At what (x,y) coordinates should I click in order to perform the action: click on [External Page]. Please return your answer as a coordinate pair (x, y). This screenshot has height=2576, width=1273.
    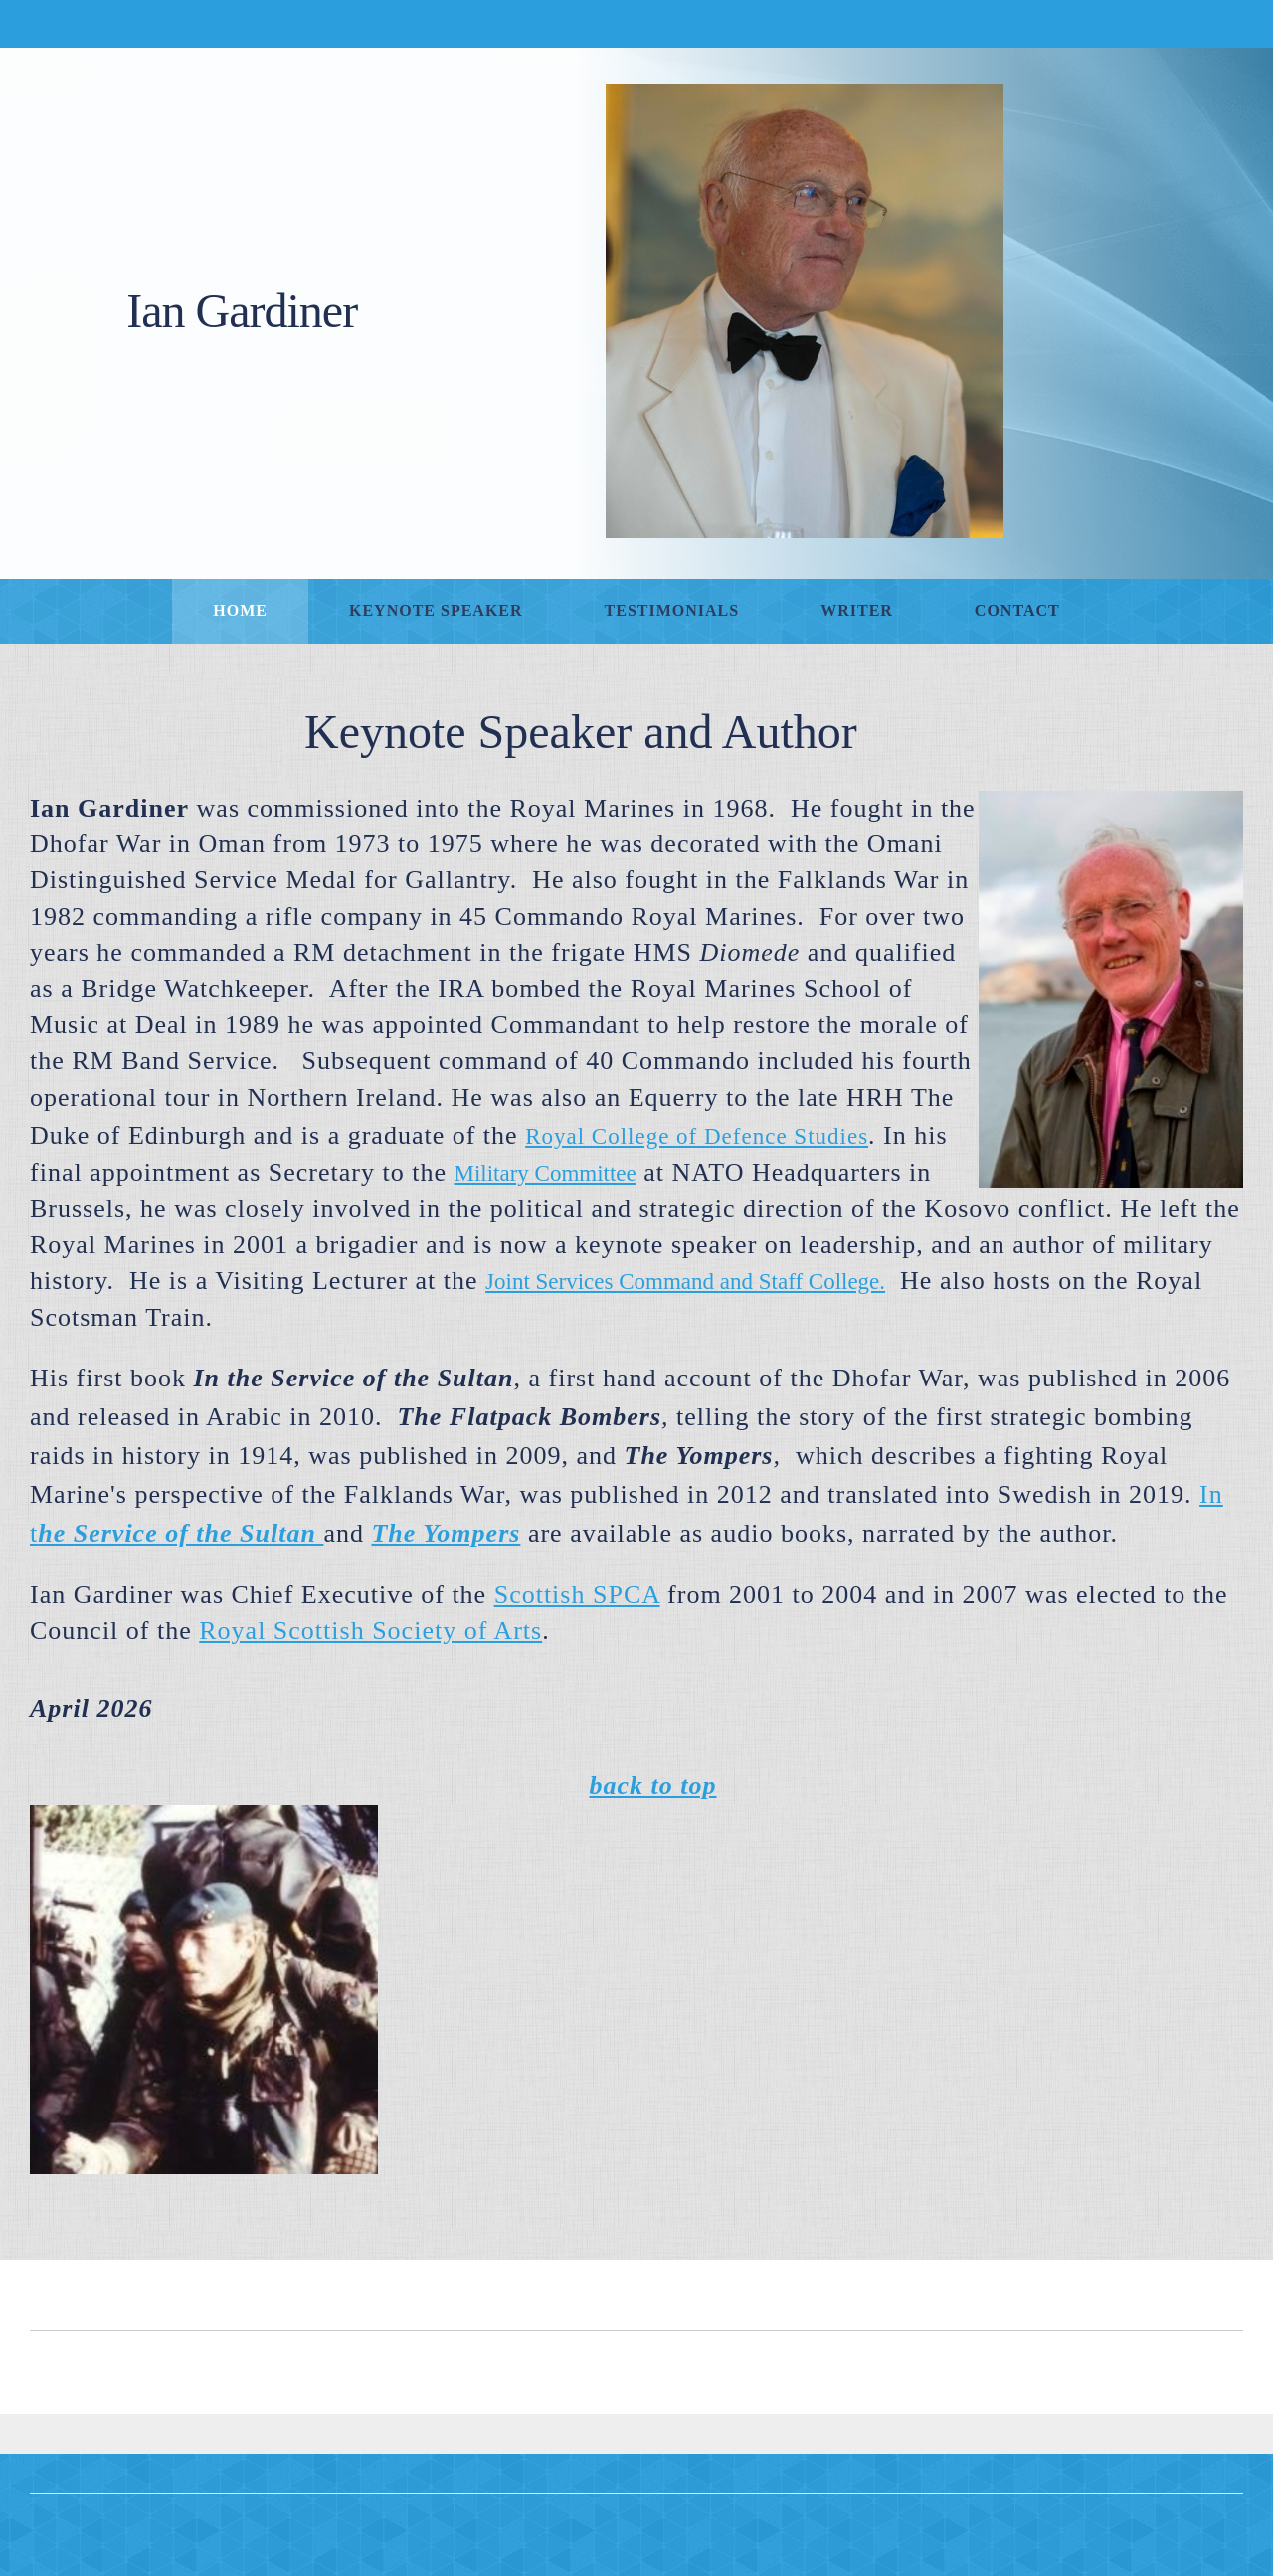
    Looking at the image, I should click on (445, 1533).